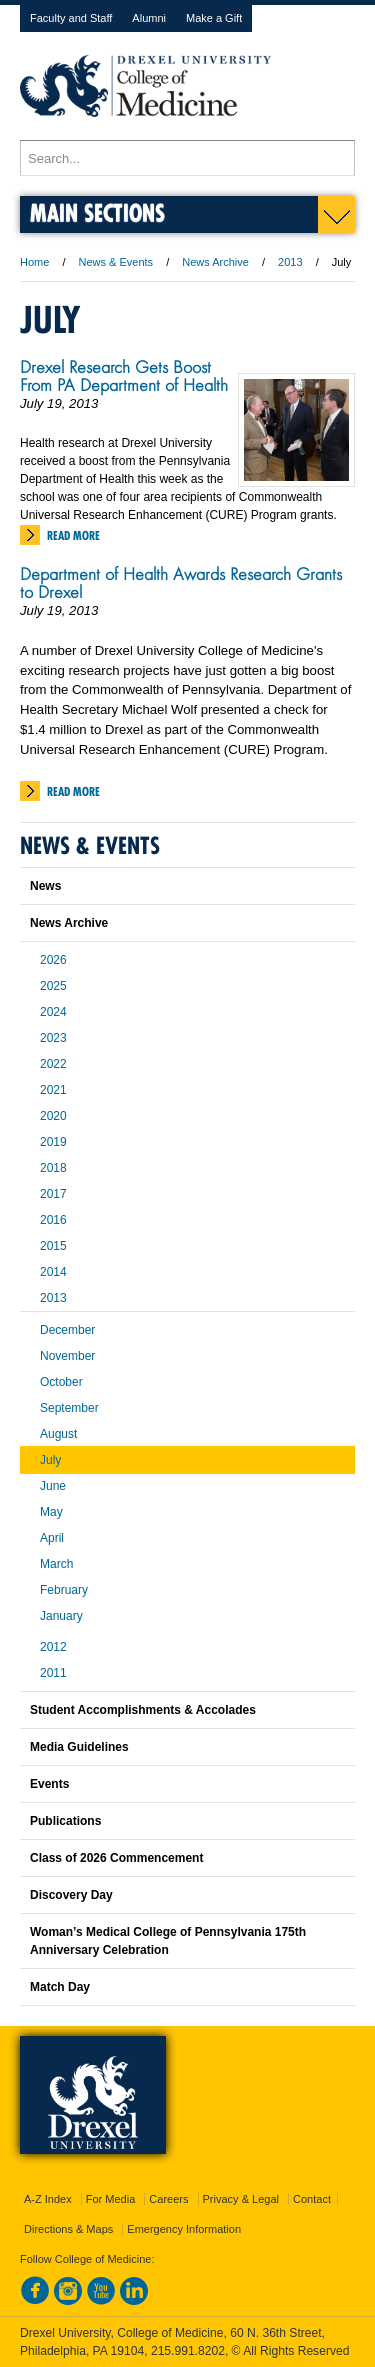 This screenshot has height=2367, width=375. What do you see at coordinates (58, 1434) in the screenshot?
I see `August` at bounding box center [58, 1434].